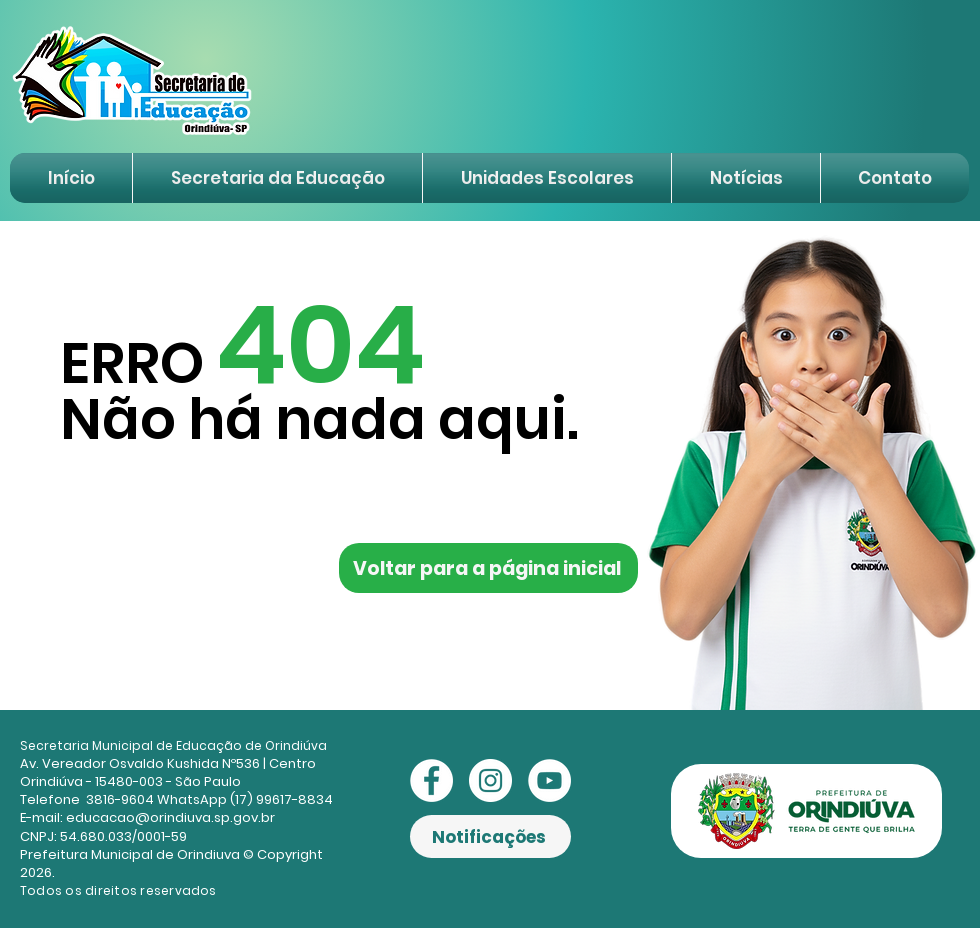 The height and width of the screenshot is (928, 980). I want to click on WhatsApp (17) 99617-8834, so click(245, 799).